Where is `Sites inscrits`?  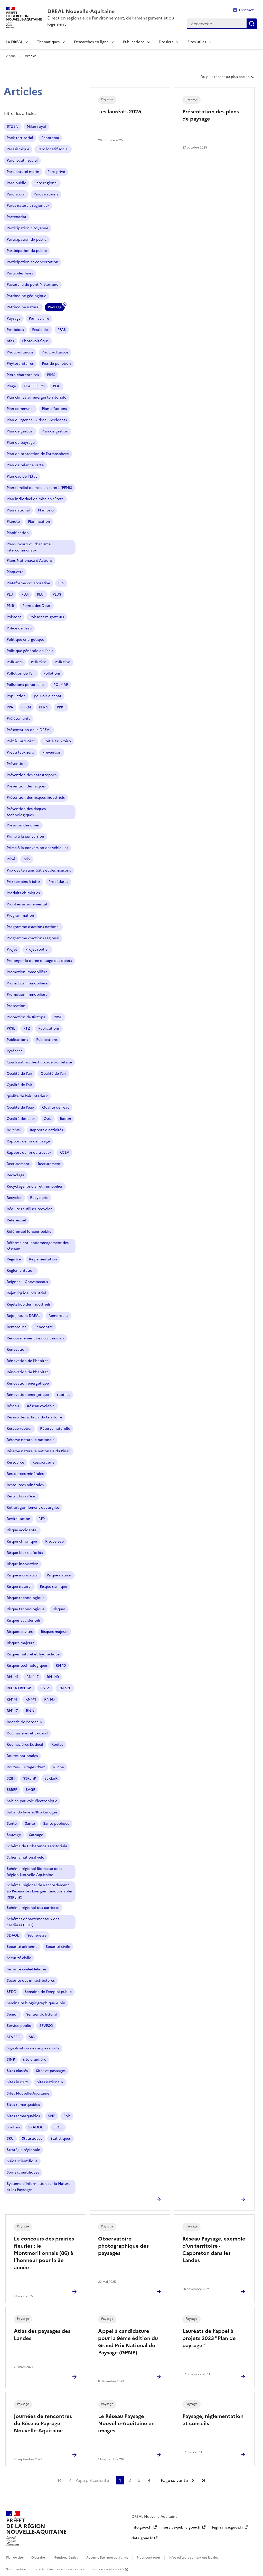 Sites inscrits is located at coordinates (18, 2082).